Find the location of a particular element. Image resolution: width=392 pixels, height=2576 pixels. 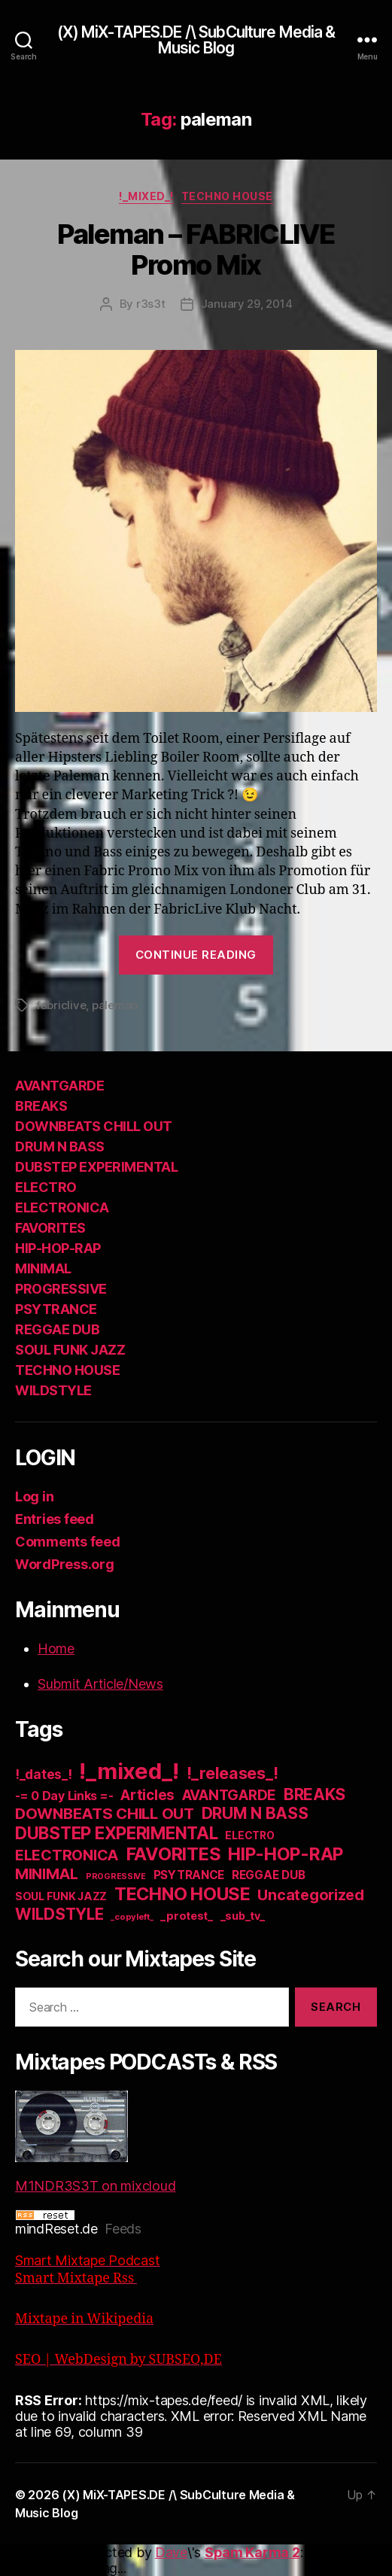

PSYTRANCE [PSYTRANCE (21 items)] is located at coordinates (189, 1875).